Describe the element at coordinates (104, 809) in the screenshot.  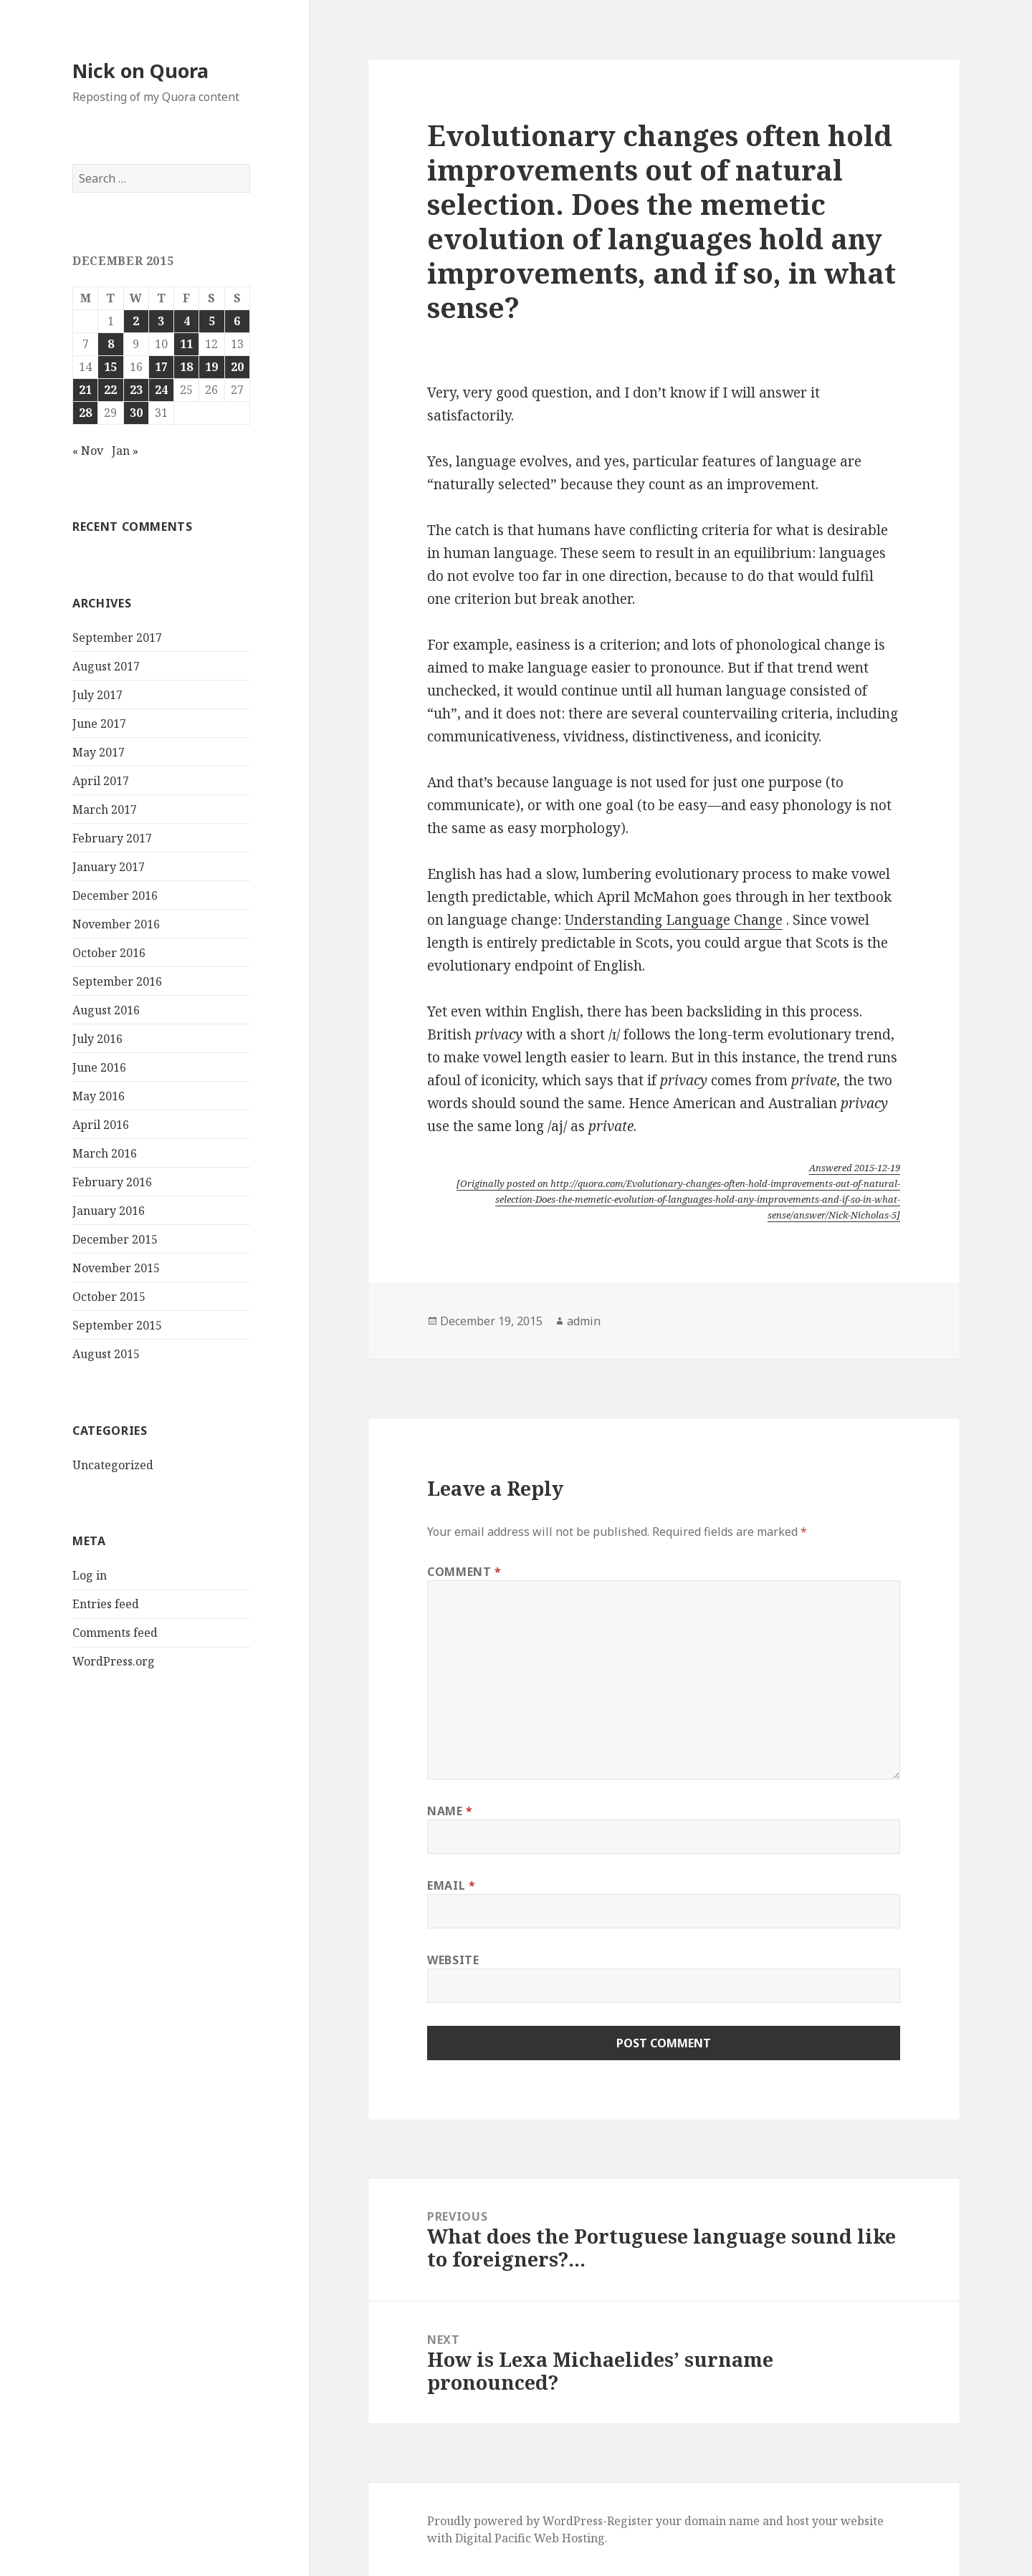
I see `March 2017` at that location.